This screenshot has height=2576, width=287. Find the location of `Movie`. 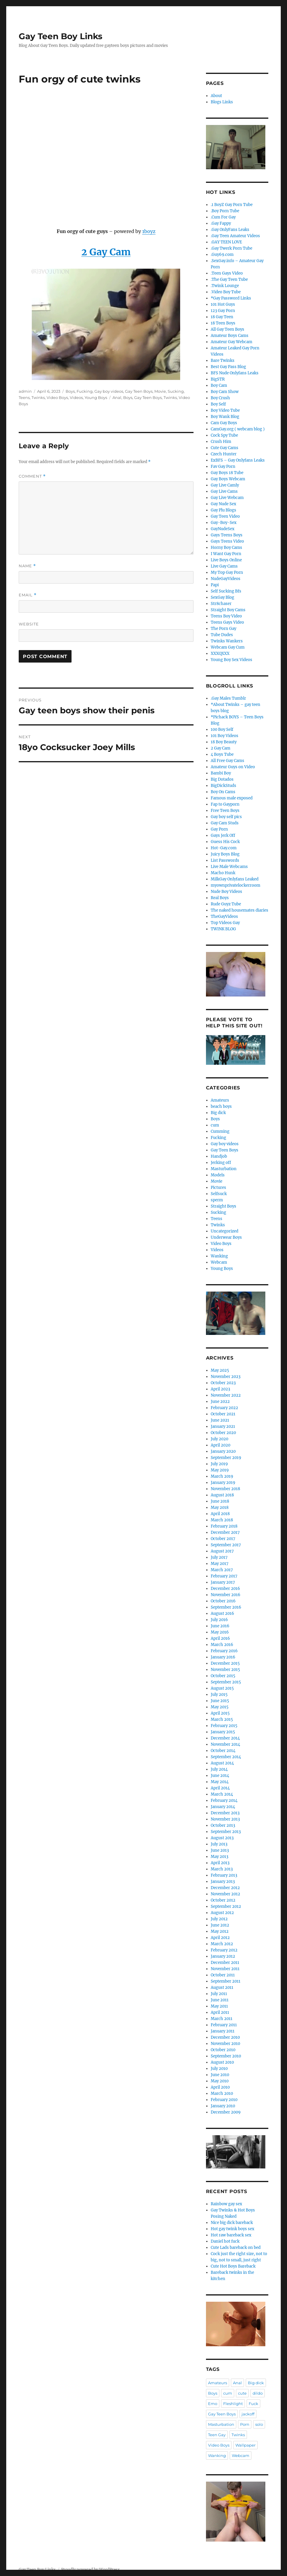

Movie is located at coordinates (160, 391).